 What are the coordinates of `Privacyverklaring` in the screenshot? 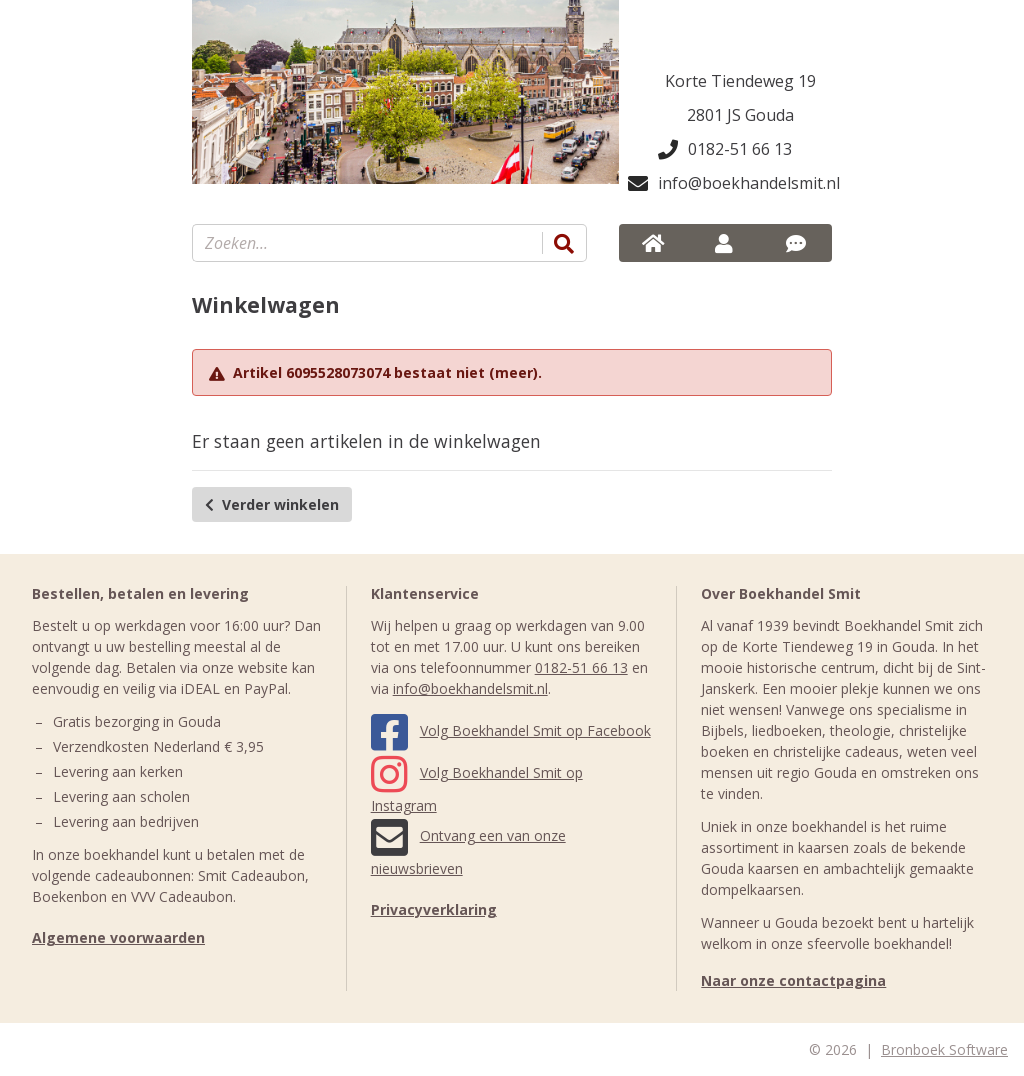 It's located at (434, 909).